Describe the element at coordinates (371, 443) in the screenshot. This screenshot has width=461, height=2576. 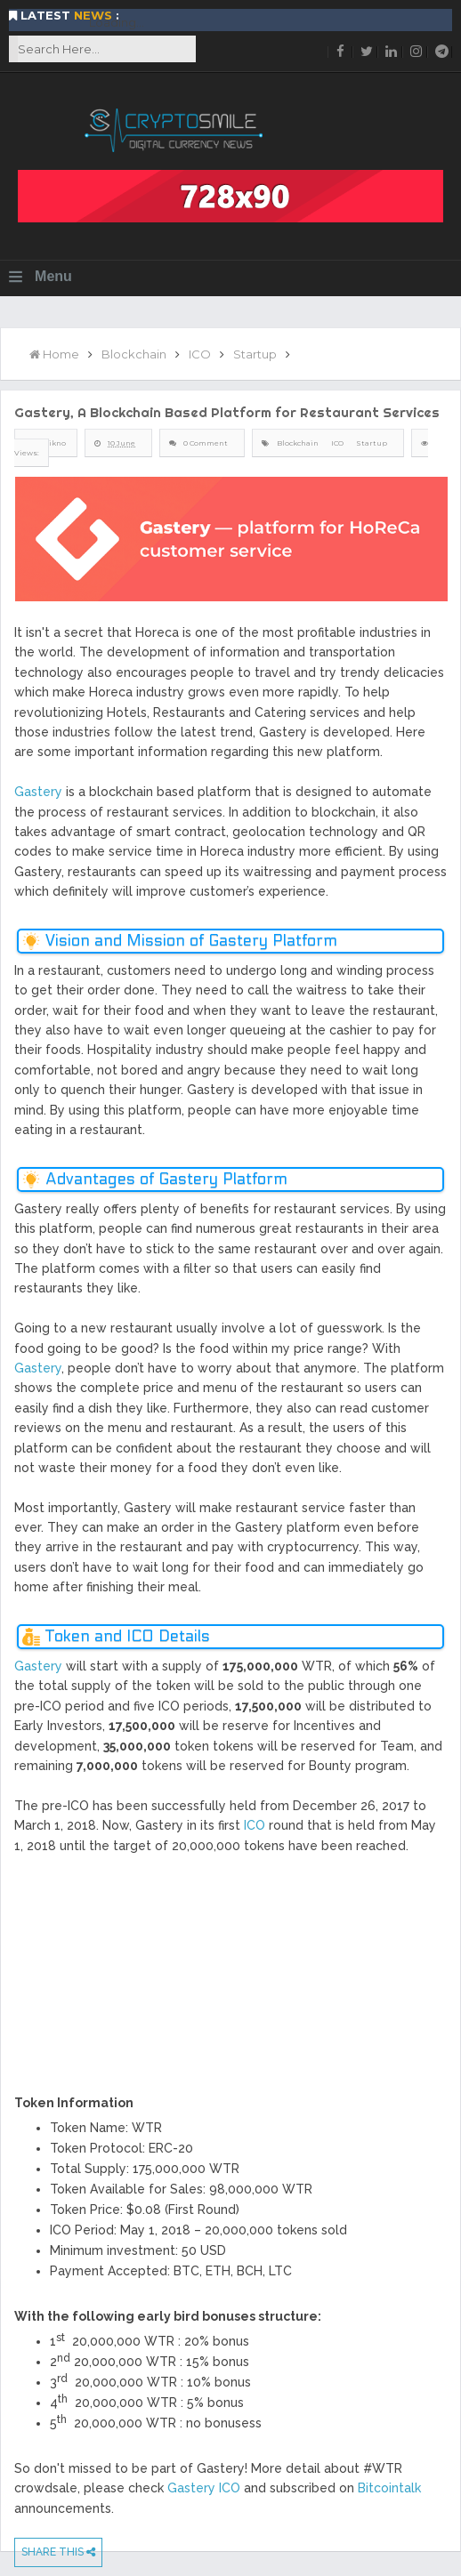
I see `Startup` at that location.